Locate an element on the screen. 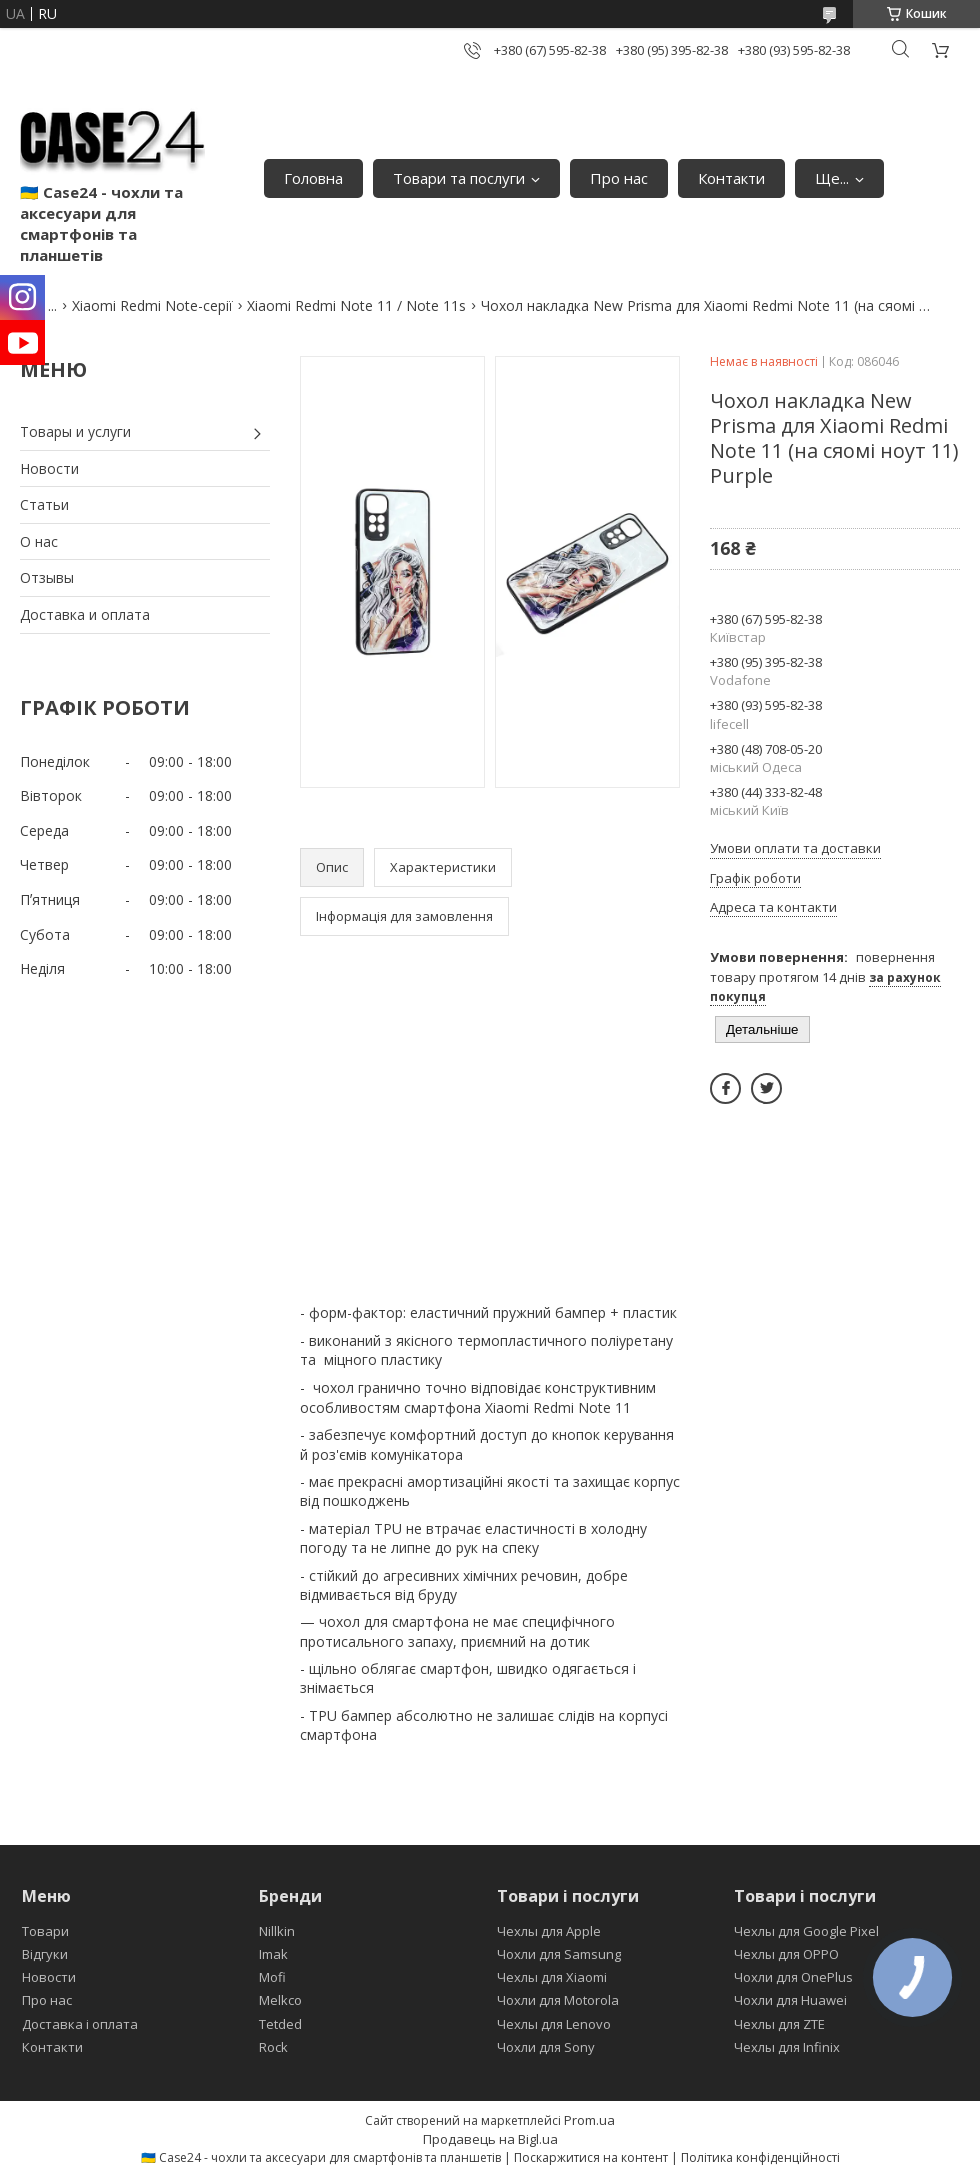 This screenshot has width=980, height=2177. Чехлы для ZTE is located at coordinates (779, 2024).